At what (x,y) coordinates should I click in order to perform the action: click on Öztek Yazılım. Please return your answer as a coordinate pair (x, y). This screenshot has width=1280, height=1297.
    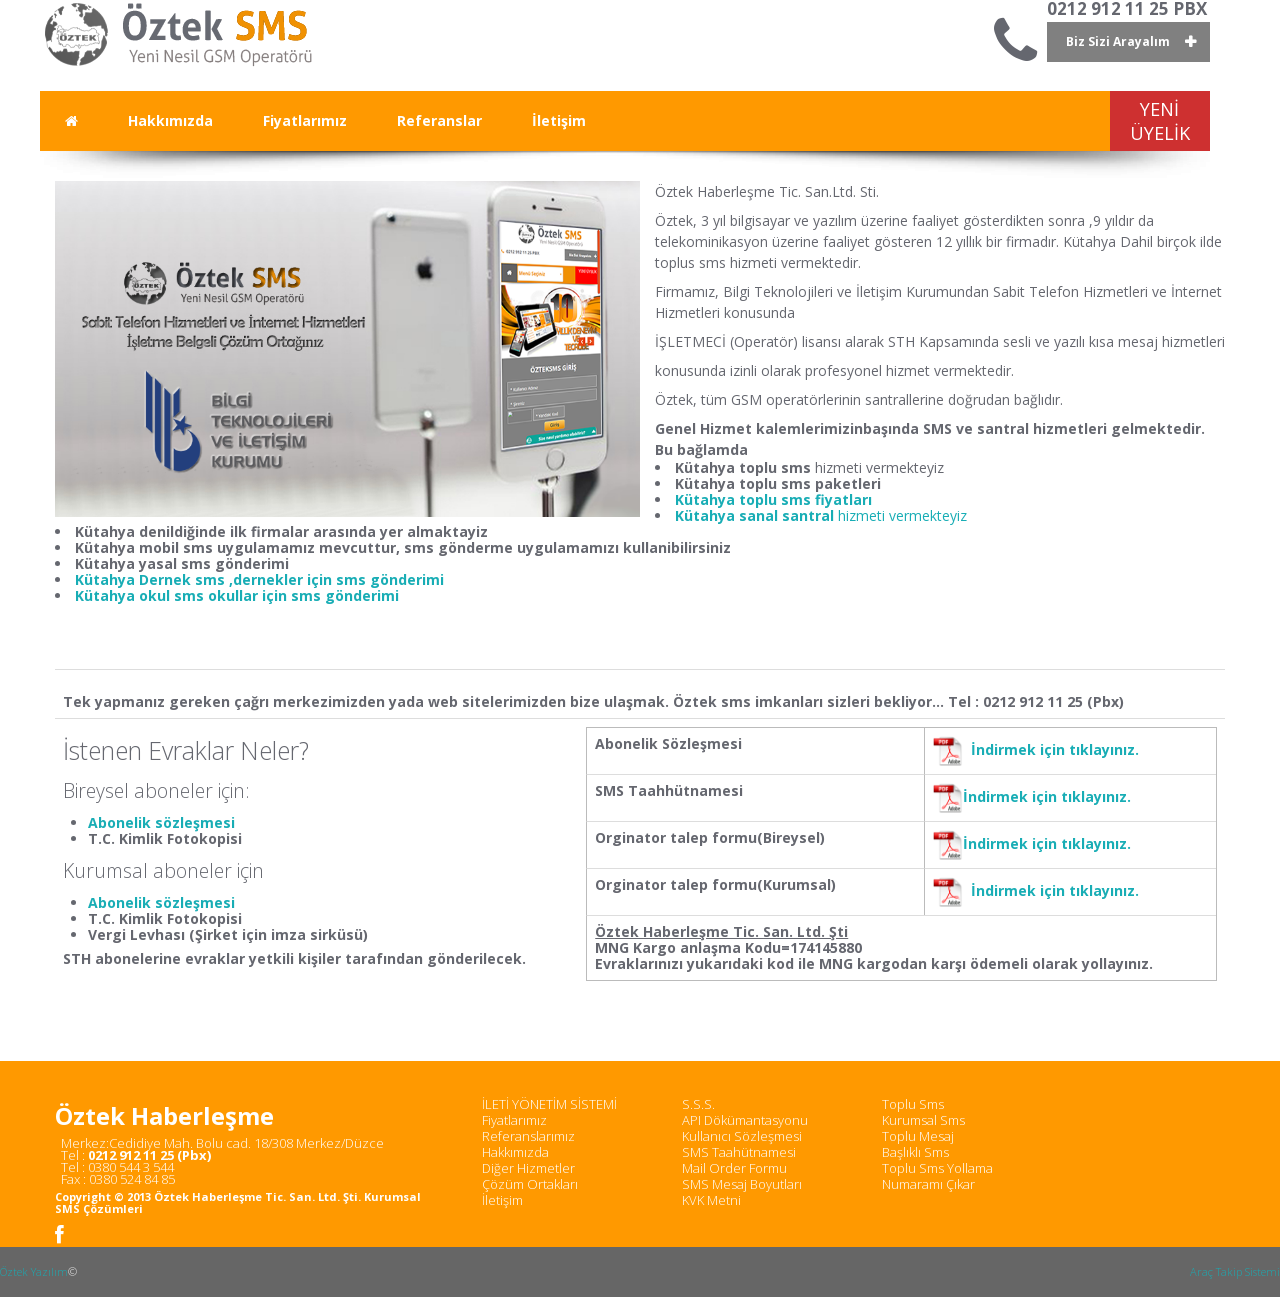
    Looking at the image, I should click on (34, 1271).